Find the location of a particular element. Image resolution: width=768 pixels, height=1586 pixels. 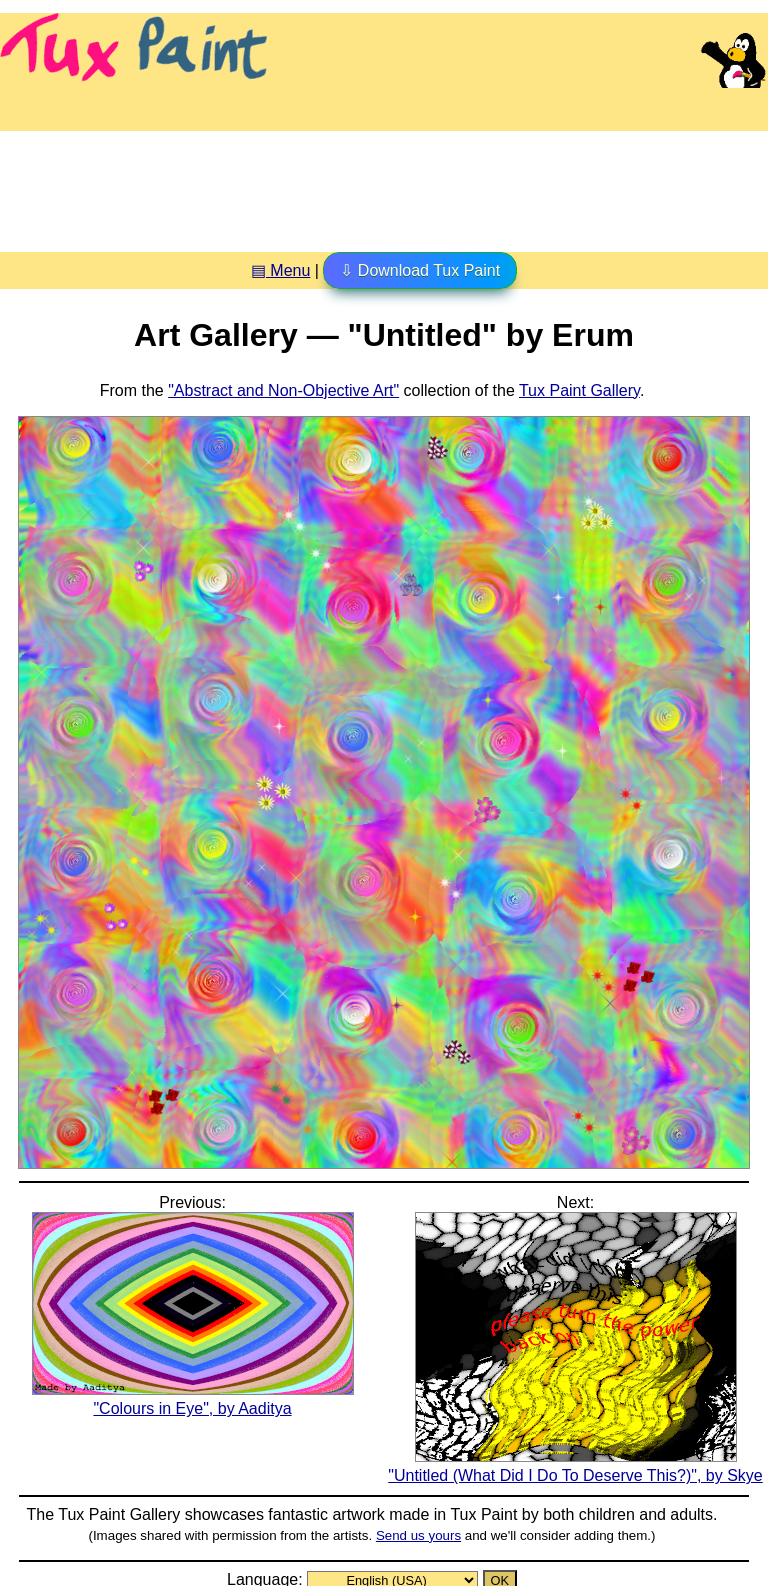

[Advertisement] is located at coordinates (384, 184).